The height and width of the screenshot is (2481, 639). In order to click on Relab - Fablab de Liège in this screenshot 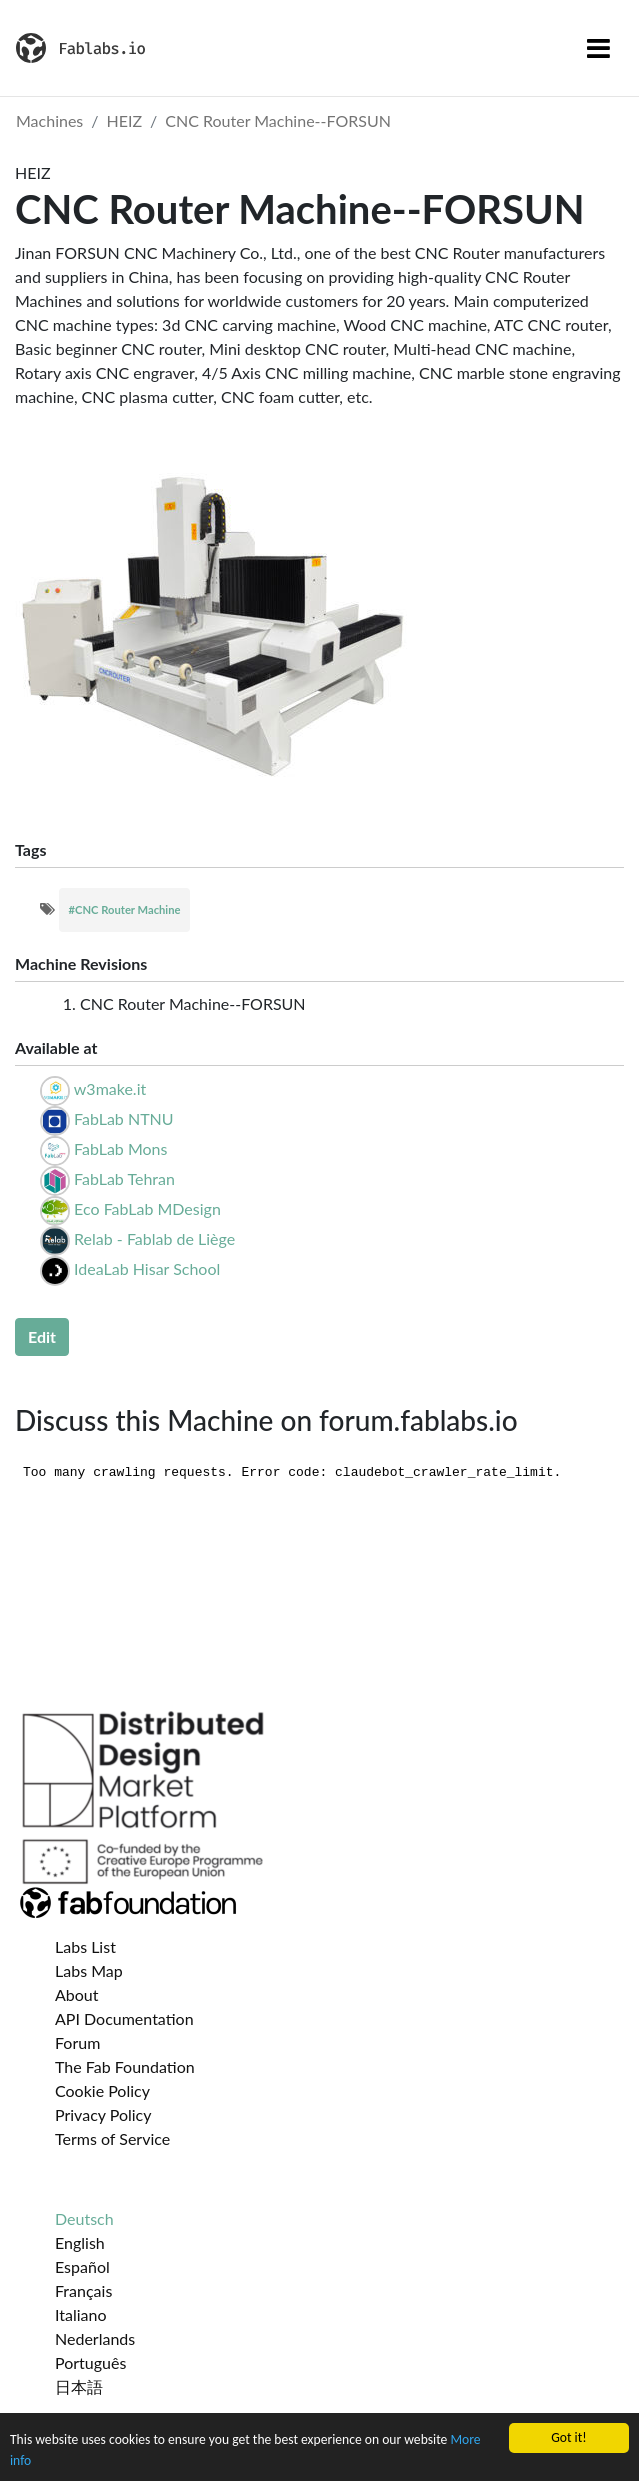, I will do `click(154, 1238)`.